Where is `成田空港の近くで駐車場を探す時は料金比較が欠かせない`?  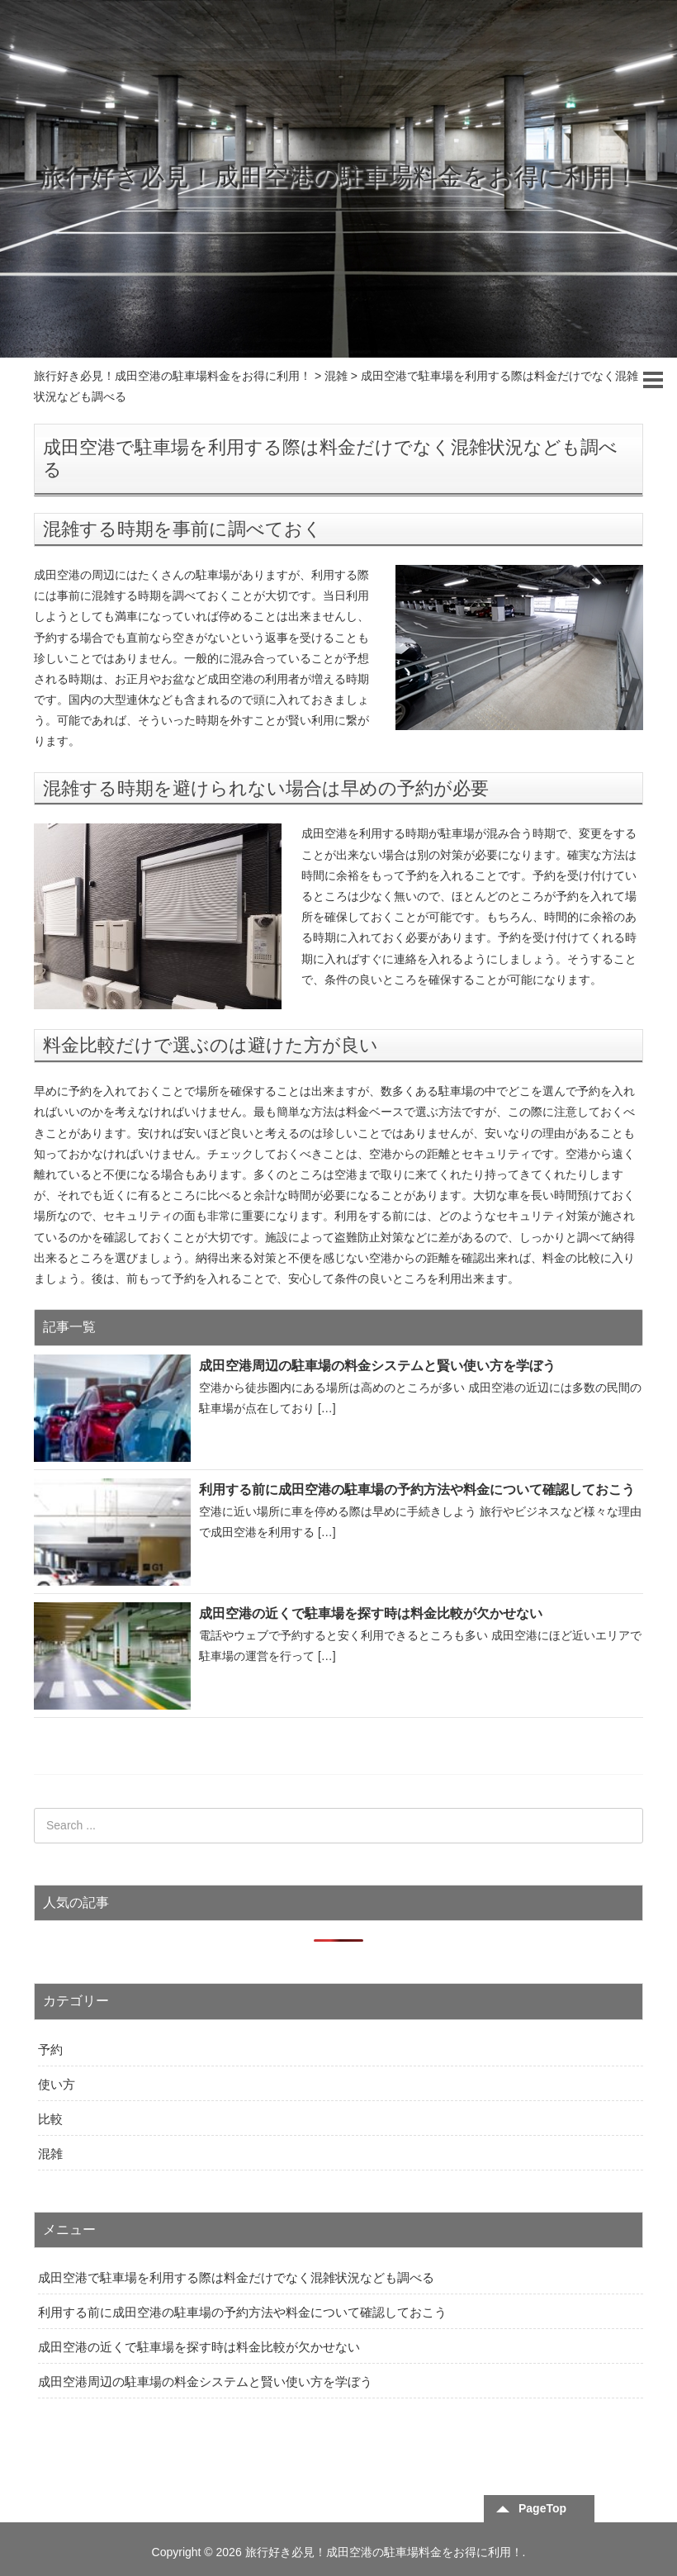 成田空港の近くで駐車場を探す時は料金比較が欠かせない is located at coordinates (370, 1613).